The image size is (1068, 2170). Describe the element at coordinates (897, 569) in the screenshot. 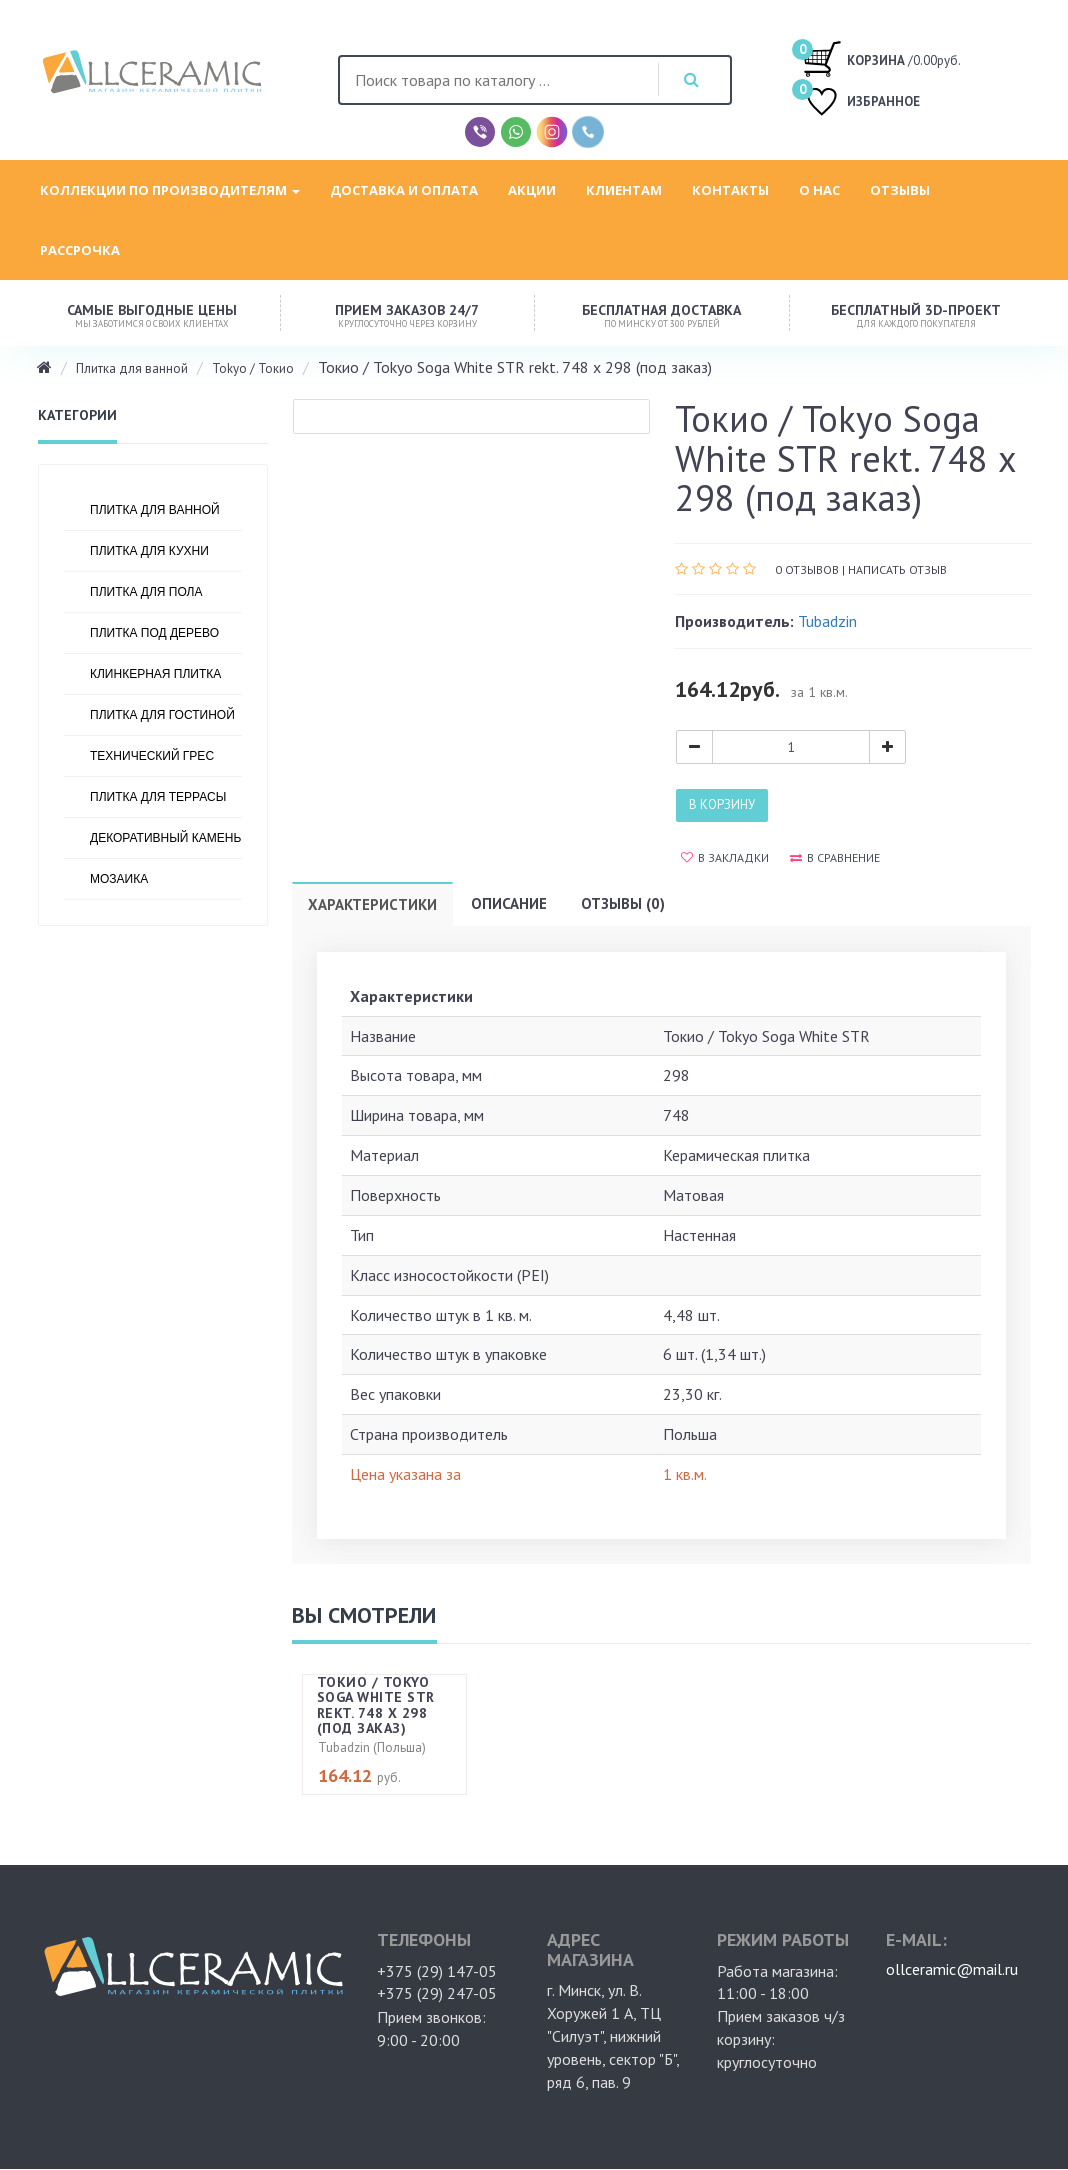

I see `Написать отзыв` at that location.